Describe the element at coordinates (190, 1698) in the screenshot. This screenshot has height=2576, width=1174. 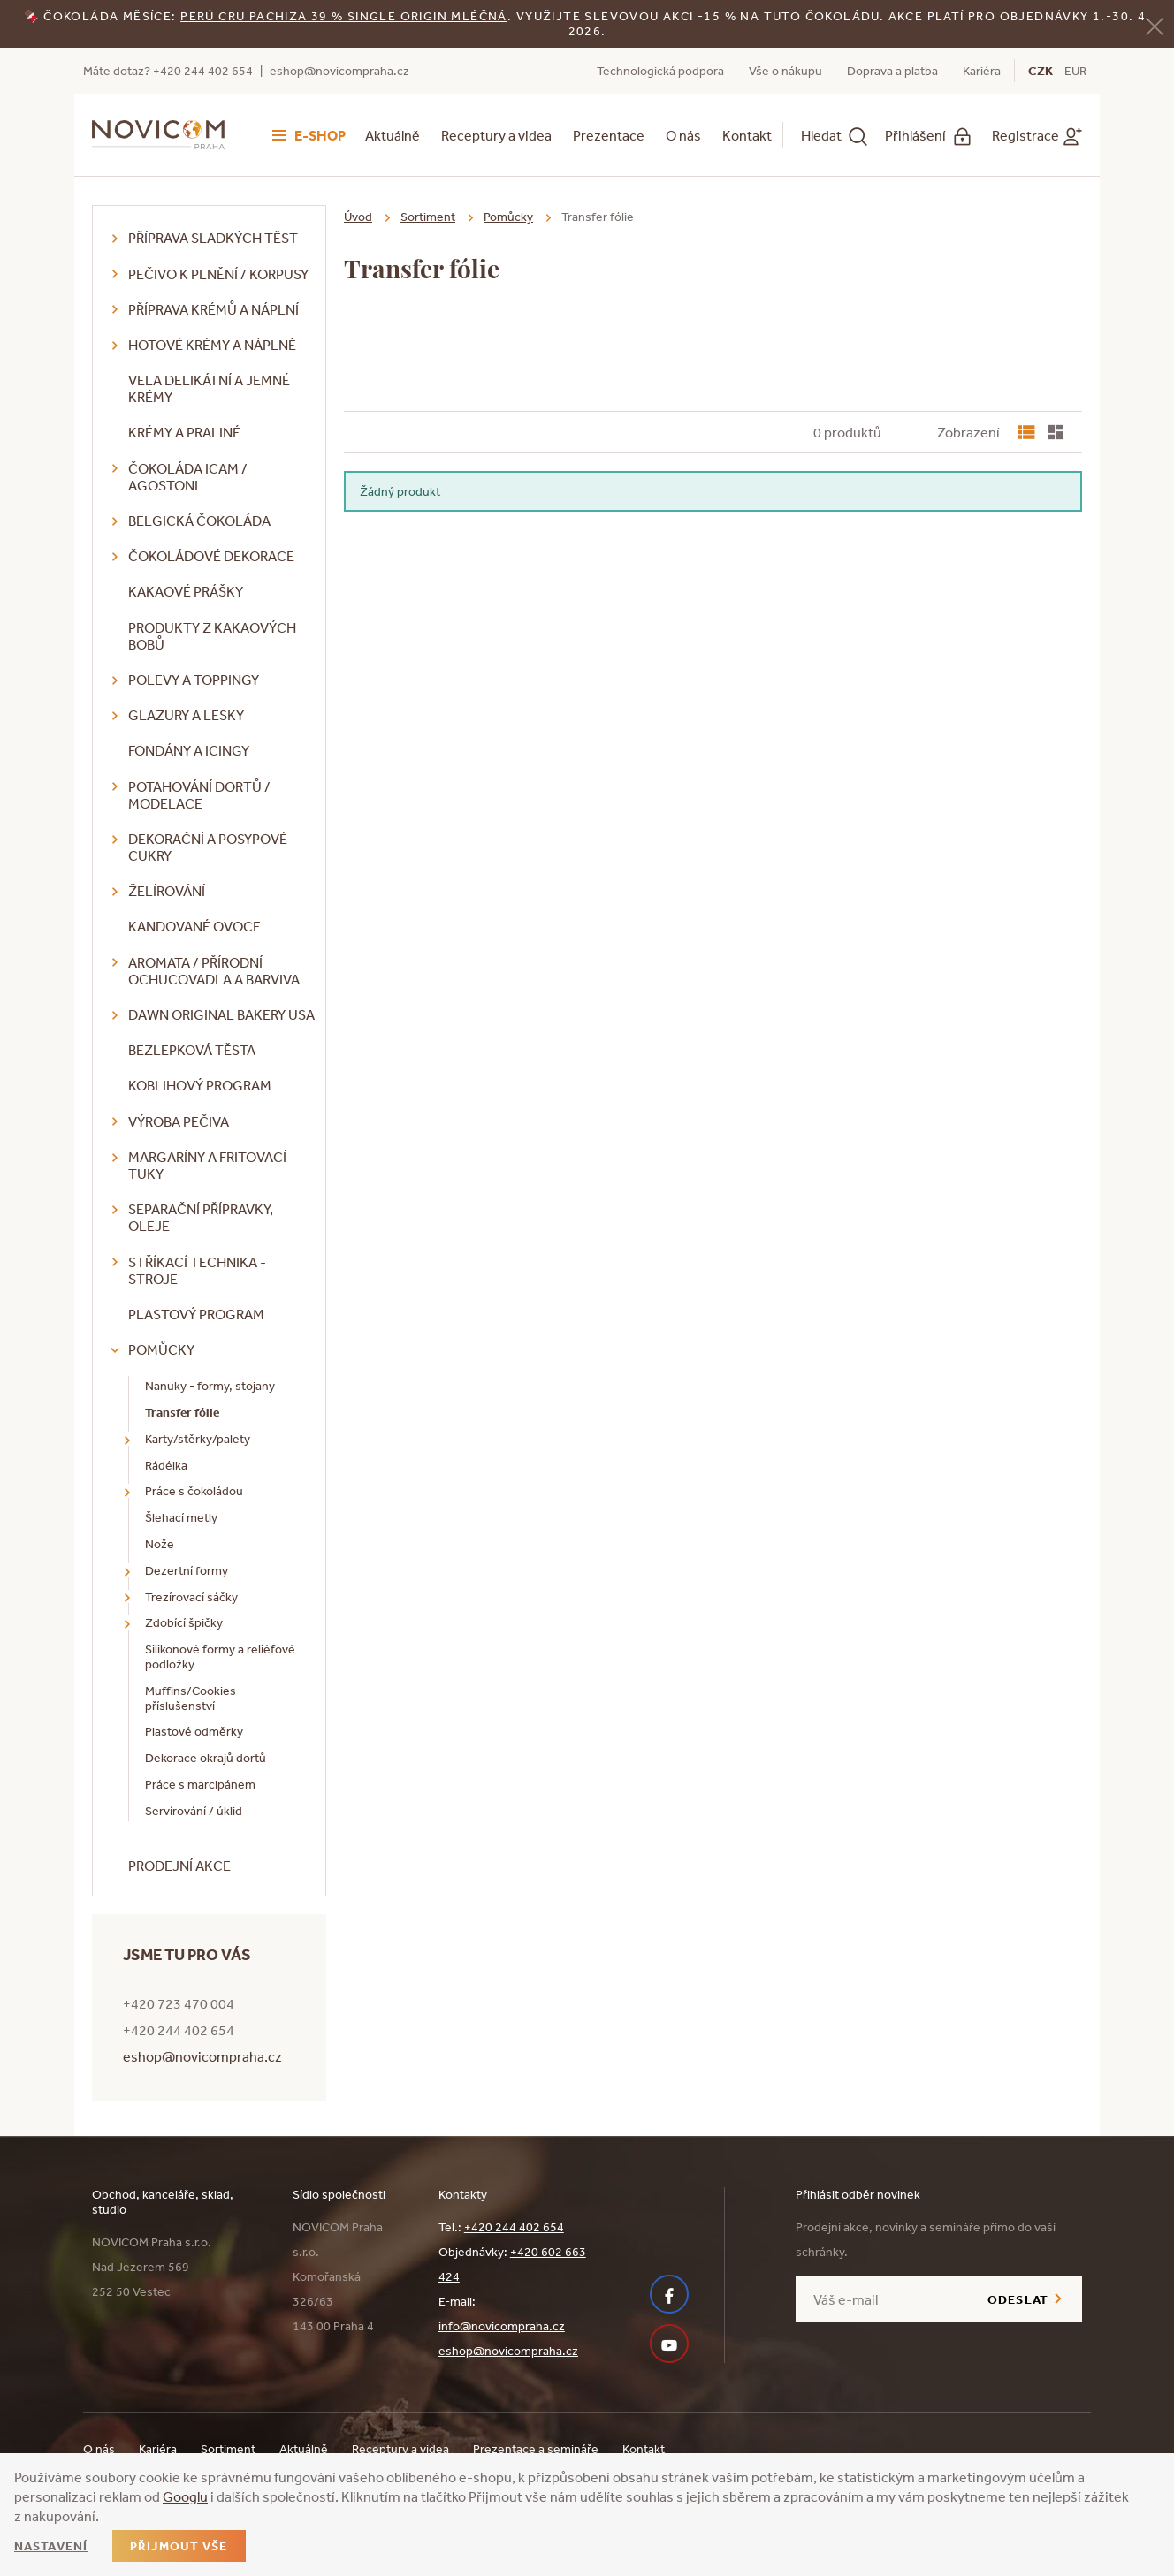
I see `Muffins/Cookies příslušenství` at that location.